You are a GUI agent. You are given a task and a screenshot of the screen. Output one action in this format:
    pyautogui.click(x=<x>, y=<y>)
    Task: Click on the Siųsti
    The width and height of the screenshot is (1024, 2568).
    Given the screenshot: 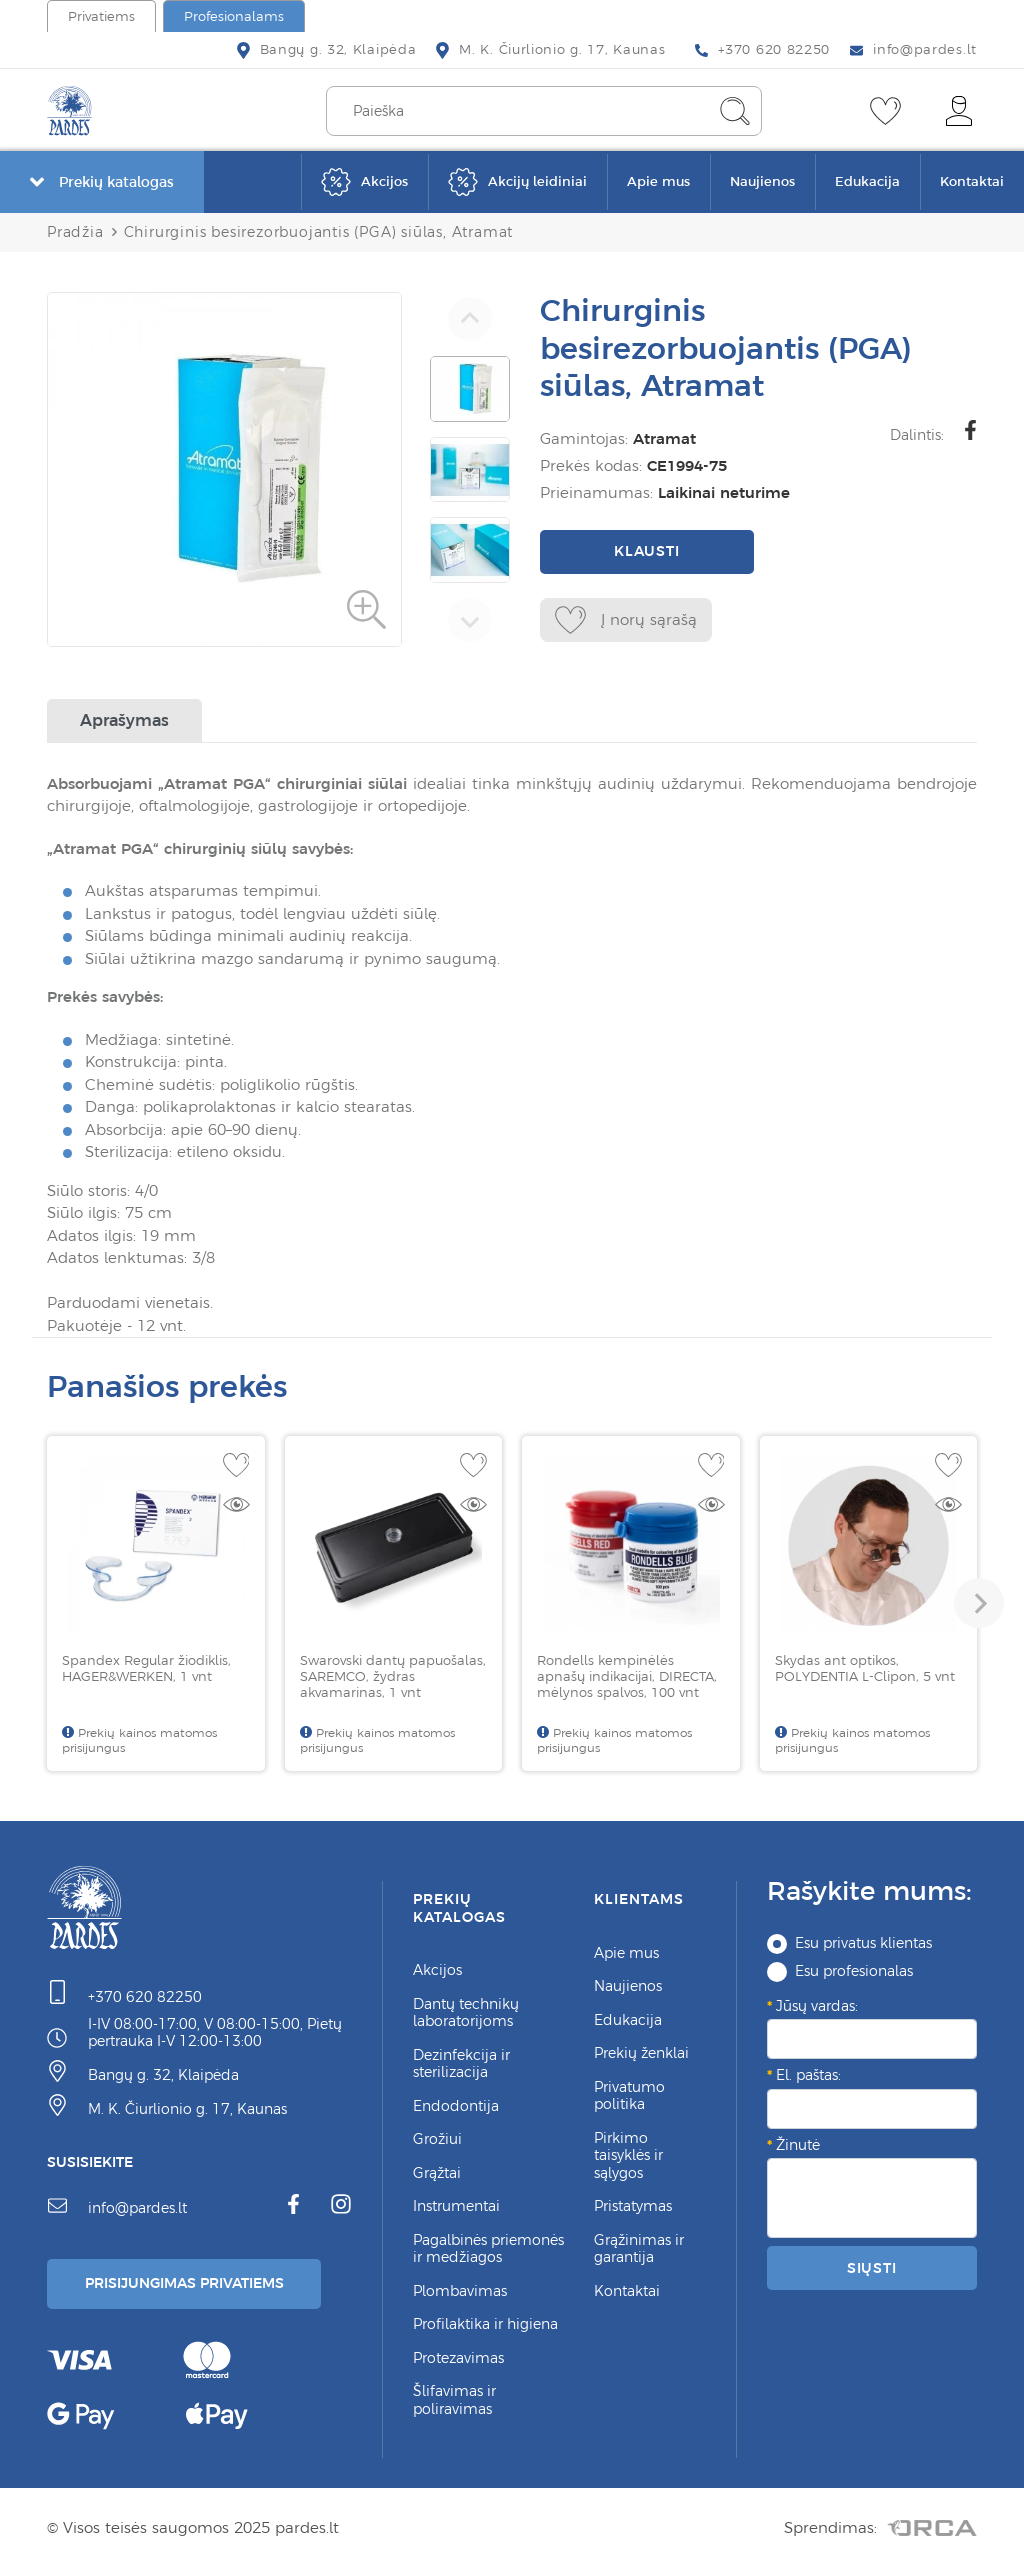 What is the action you would take?
    pyautogui.click(x=872, y=2268)
    